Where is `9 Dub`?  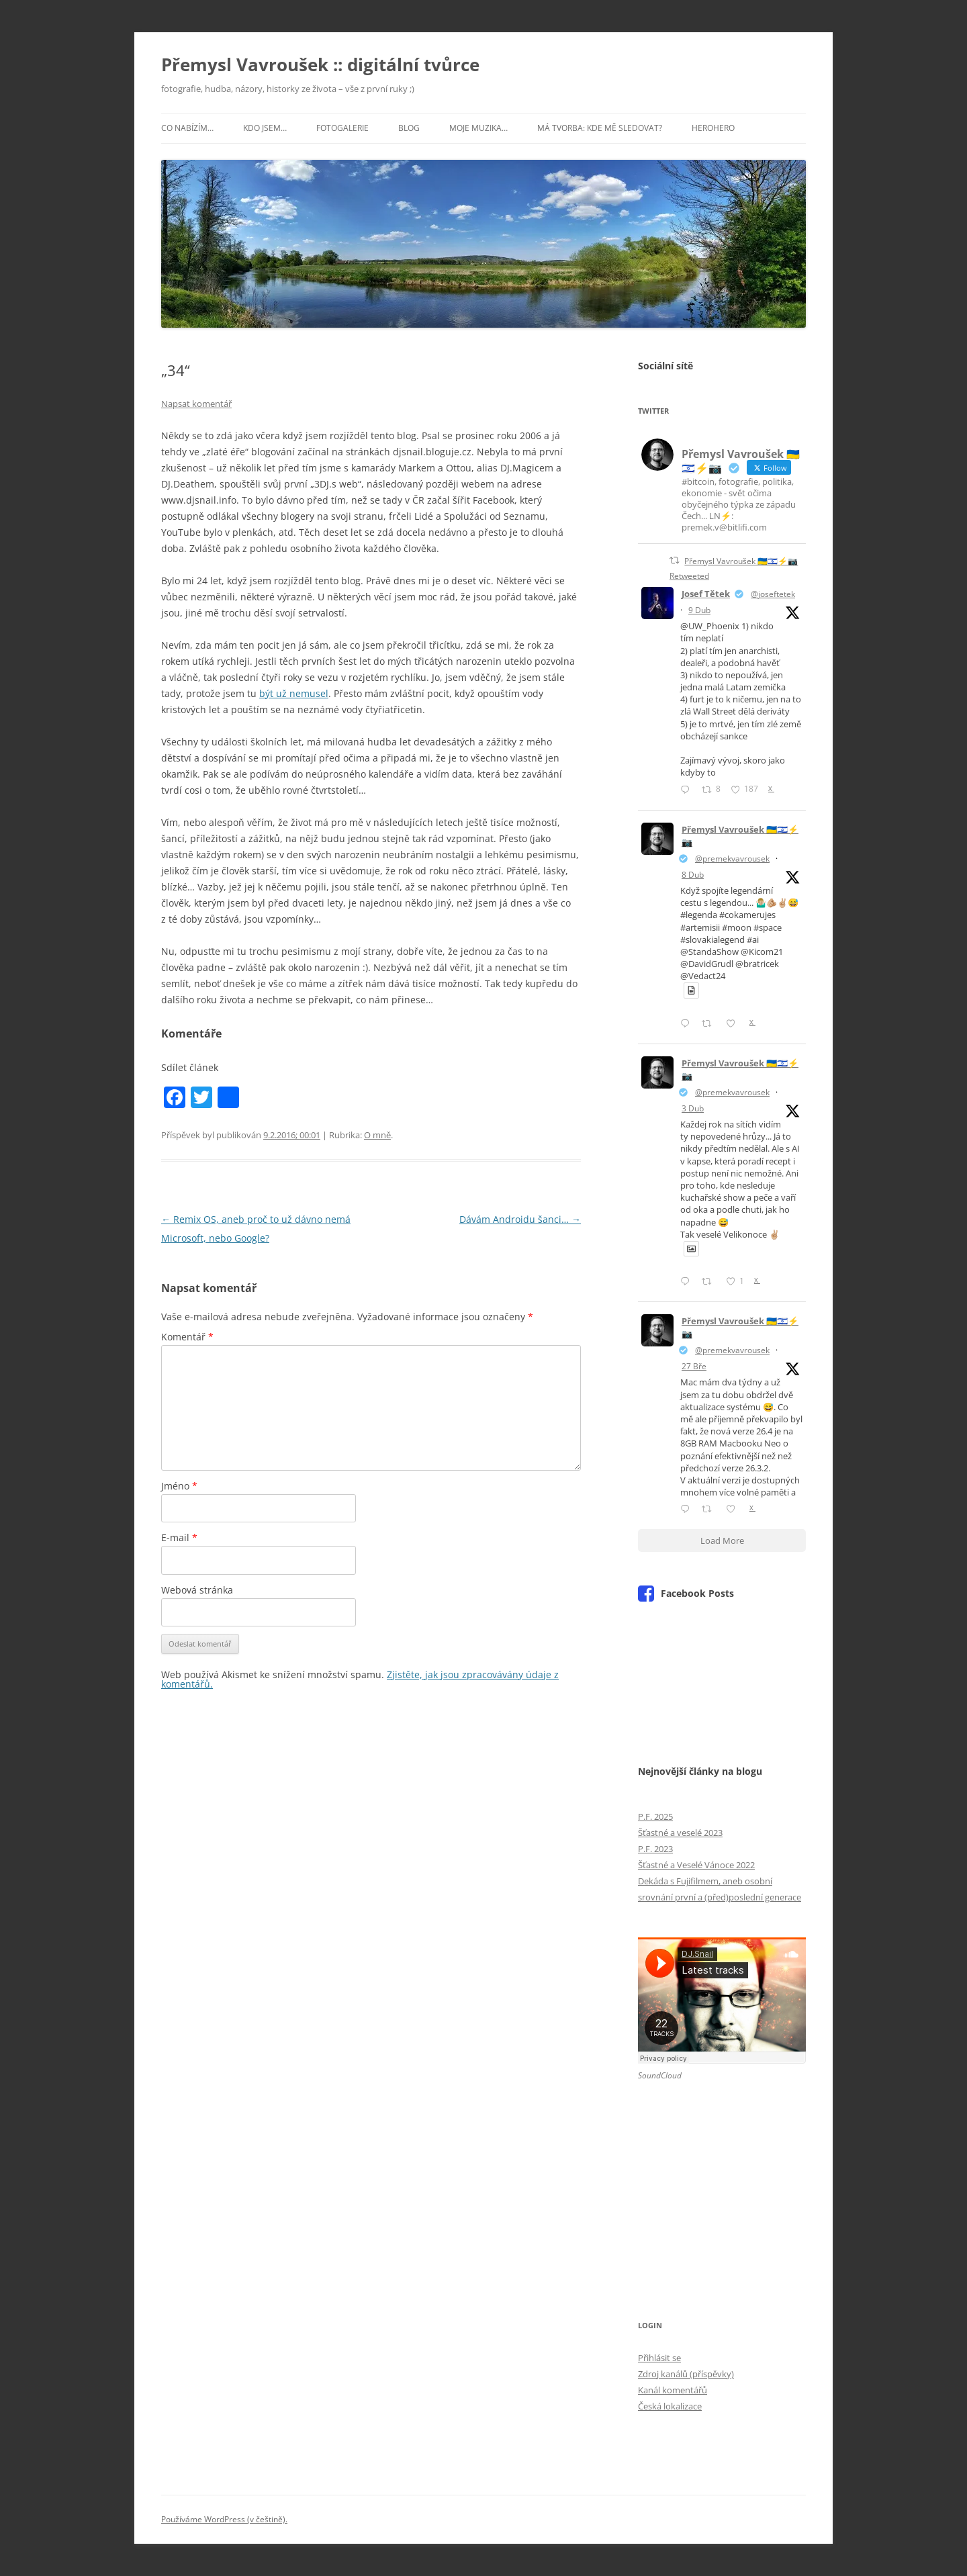
9 Dub is located at coordinates (699, 610).